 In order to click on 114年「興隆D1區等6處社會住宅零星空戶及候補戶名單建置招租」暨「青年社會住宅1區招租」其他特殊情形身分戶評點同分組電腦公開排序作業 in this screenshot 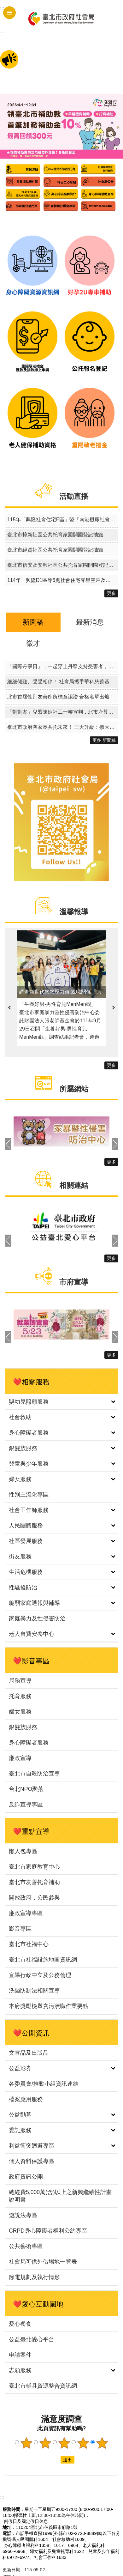, I will do `click(62, 580)`.